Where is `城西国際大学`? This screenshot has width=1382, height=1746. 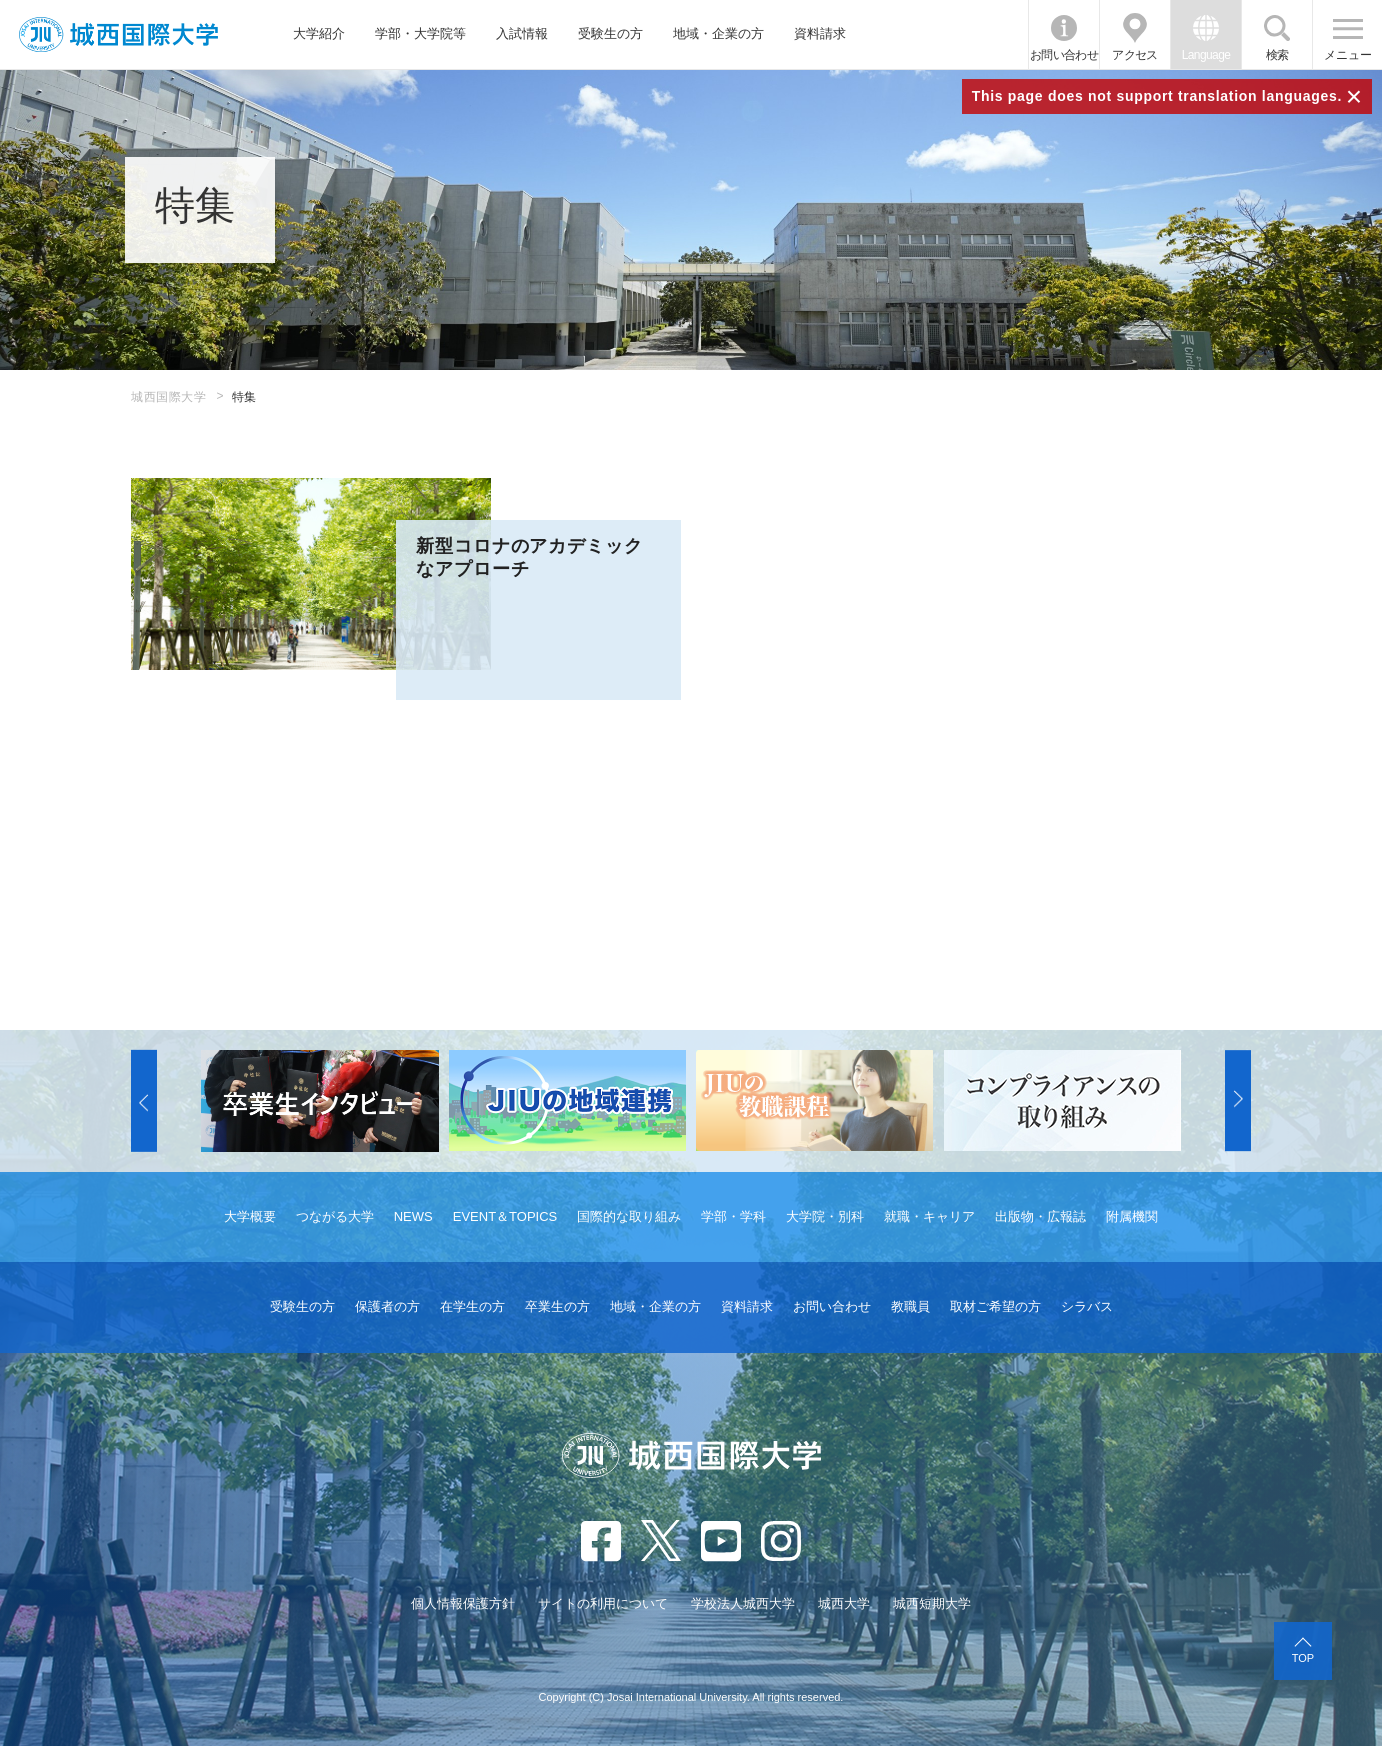 城西国際大学 is located at coordinates (169, 397).